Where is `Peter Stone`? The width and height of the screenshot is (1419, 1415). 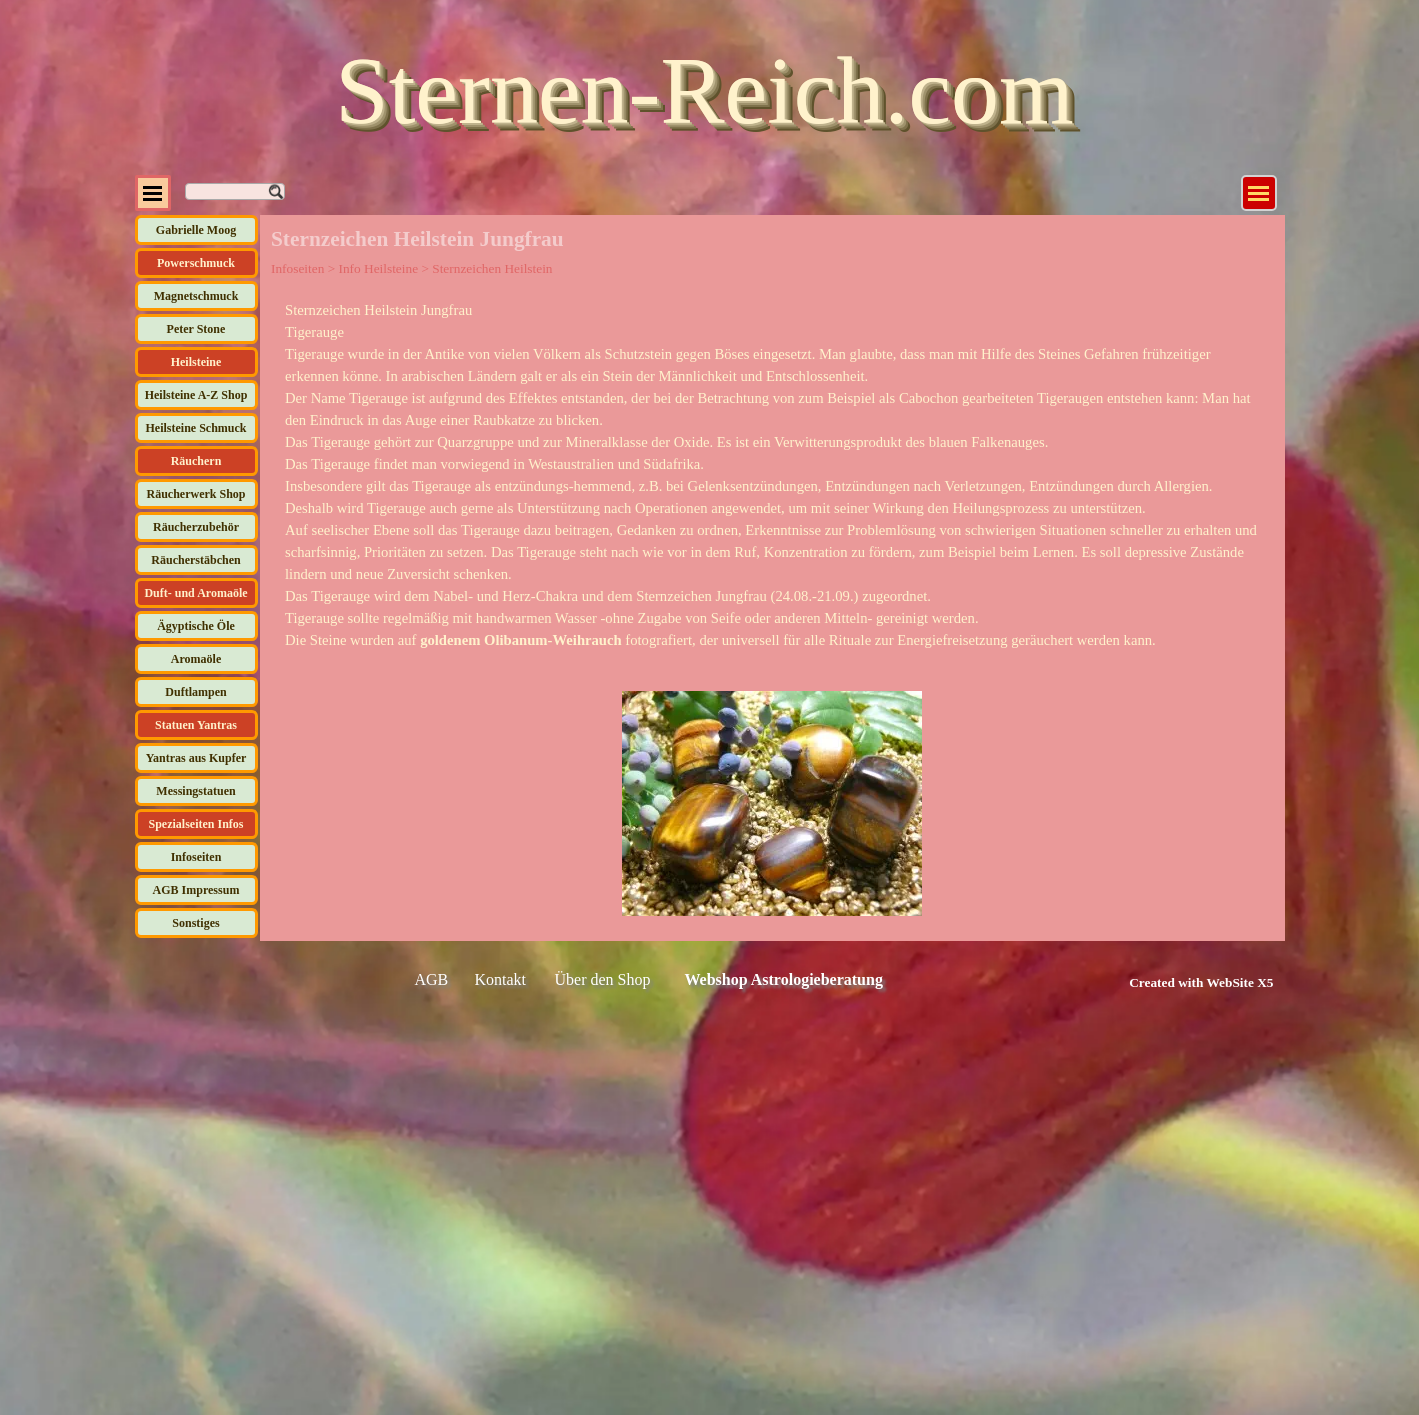 Peter Stone is located at coordinates (196, 329).